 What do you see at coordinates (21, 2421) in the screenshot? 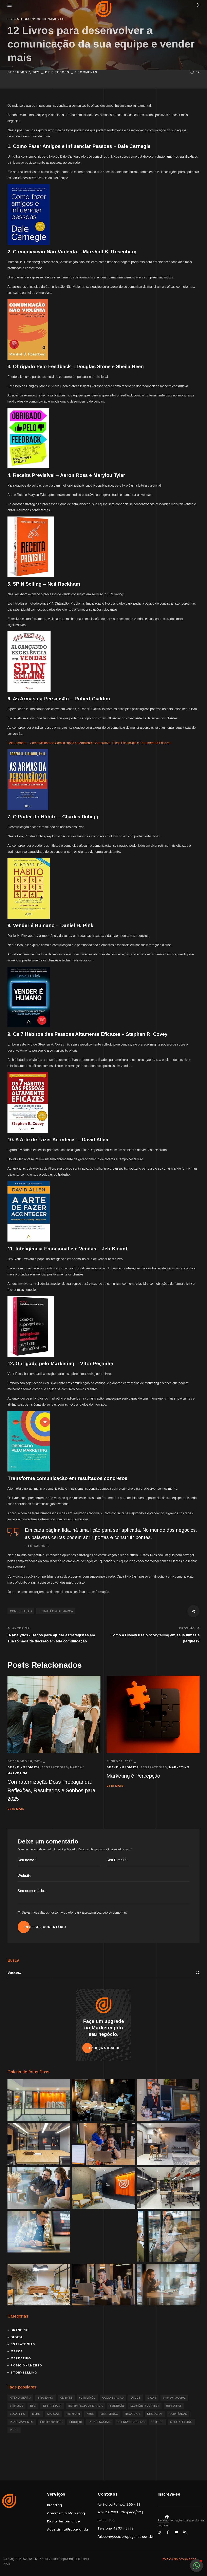
I see `PLANEJAMENTO [PLANEJAMENTO (1 item)]` at bounding box center [21, 2421].